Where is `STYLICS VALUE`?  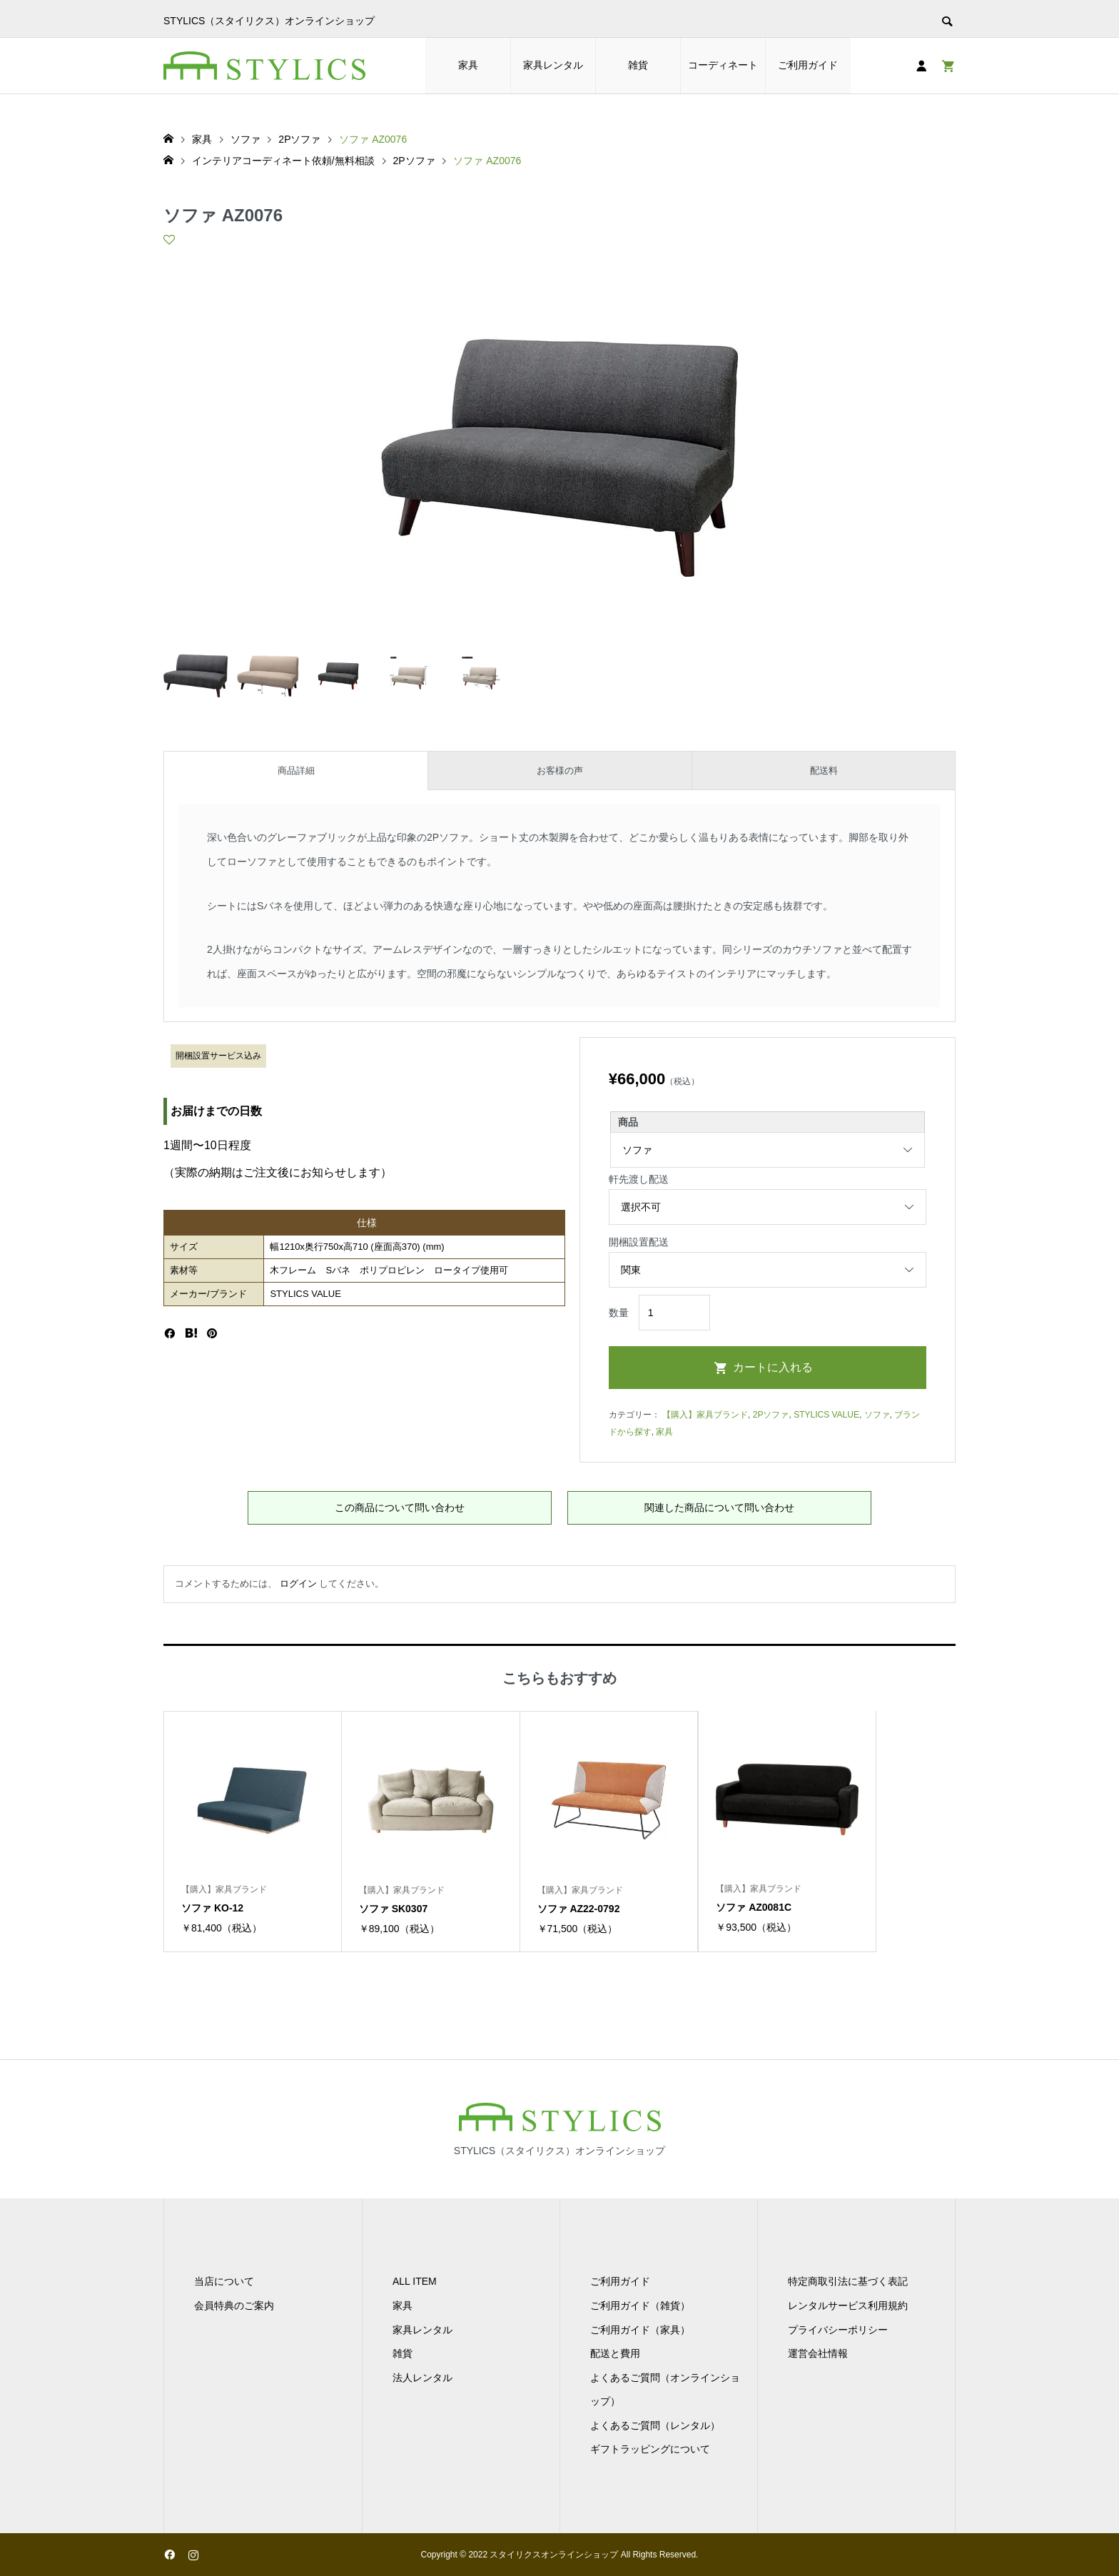 STYLICS VALUE is located at coordinates (826, 1415).